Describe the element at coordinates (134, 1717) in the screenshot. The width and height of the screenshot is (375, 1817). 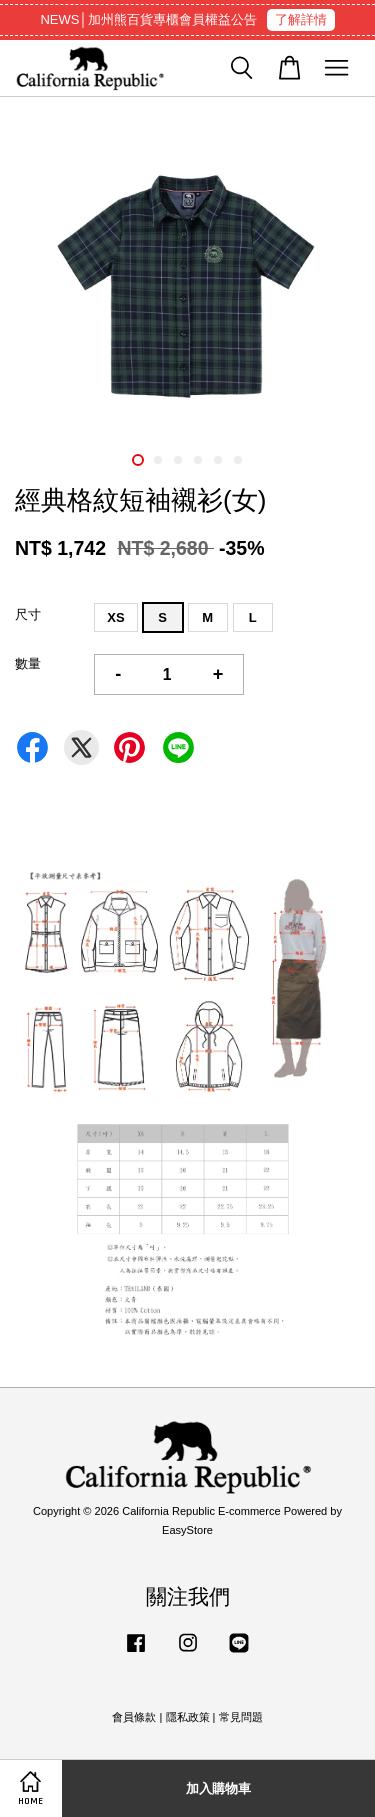
I see `會員條款` at that location.